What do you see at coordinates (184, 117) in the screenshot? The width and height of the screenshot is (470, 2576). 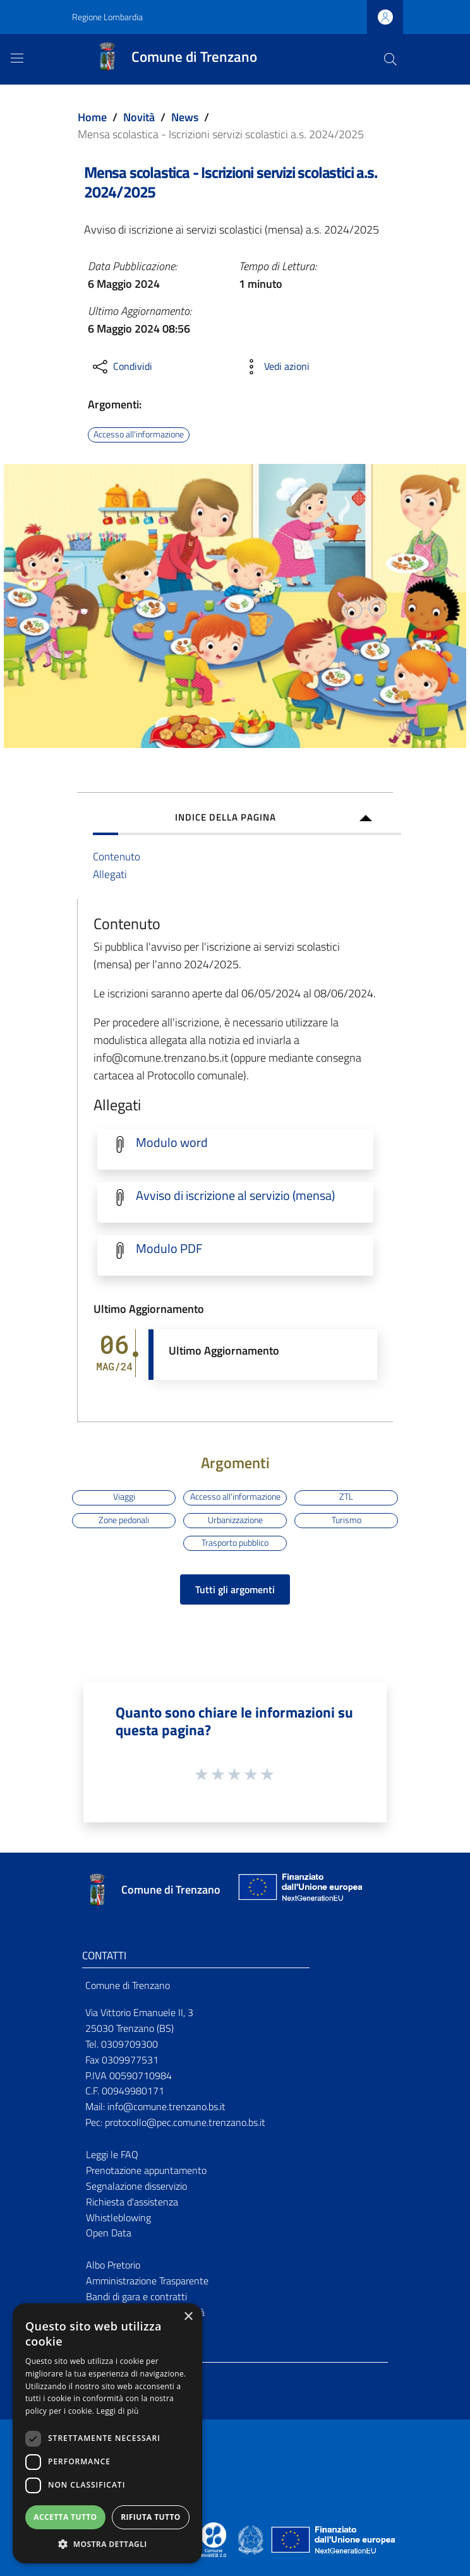 I see `News` at bounding box center [184, 117].